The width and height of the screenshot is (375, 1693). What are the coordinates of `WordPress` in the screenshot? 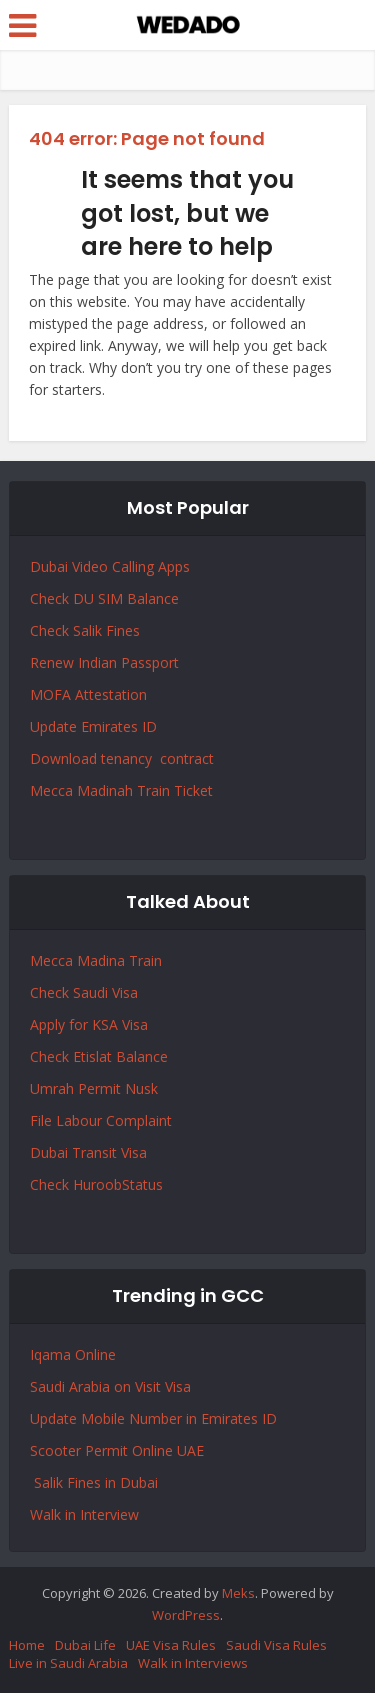 It's located at (186, 1615).